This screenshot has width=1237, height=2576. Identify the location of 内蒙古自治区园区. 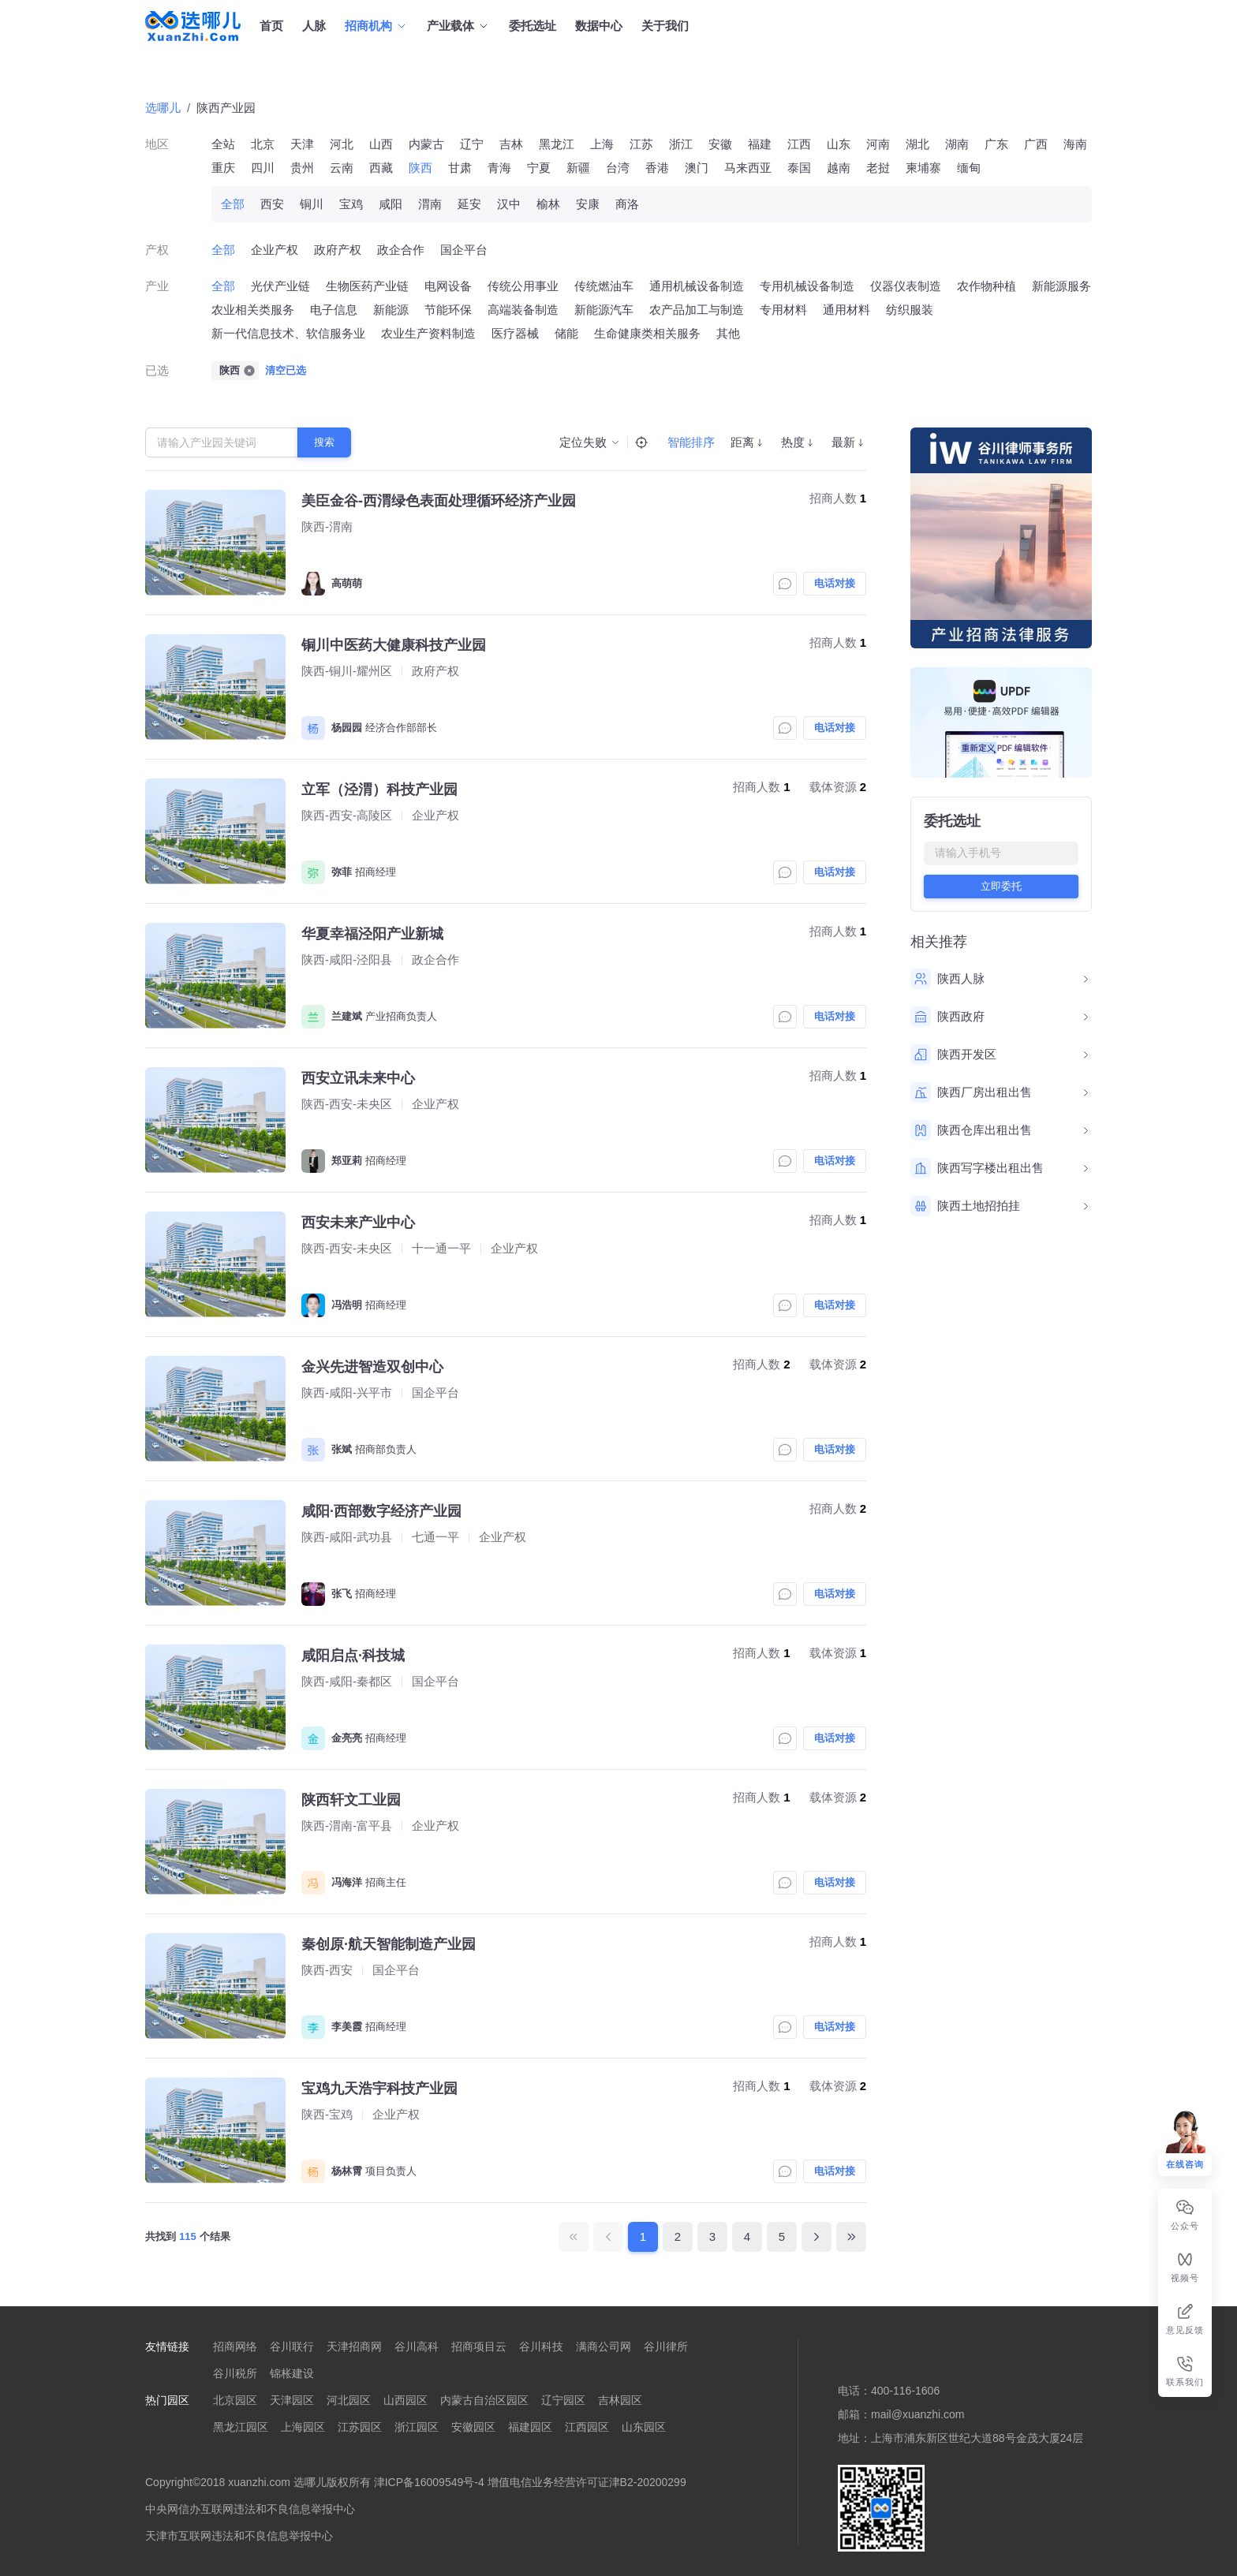
(484, 2400).